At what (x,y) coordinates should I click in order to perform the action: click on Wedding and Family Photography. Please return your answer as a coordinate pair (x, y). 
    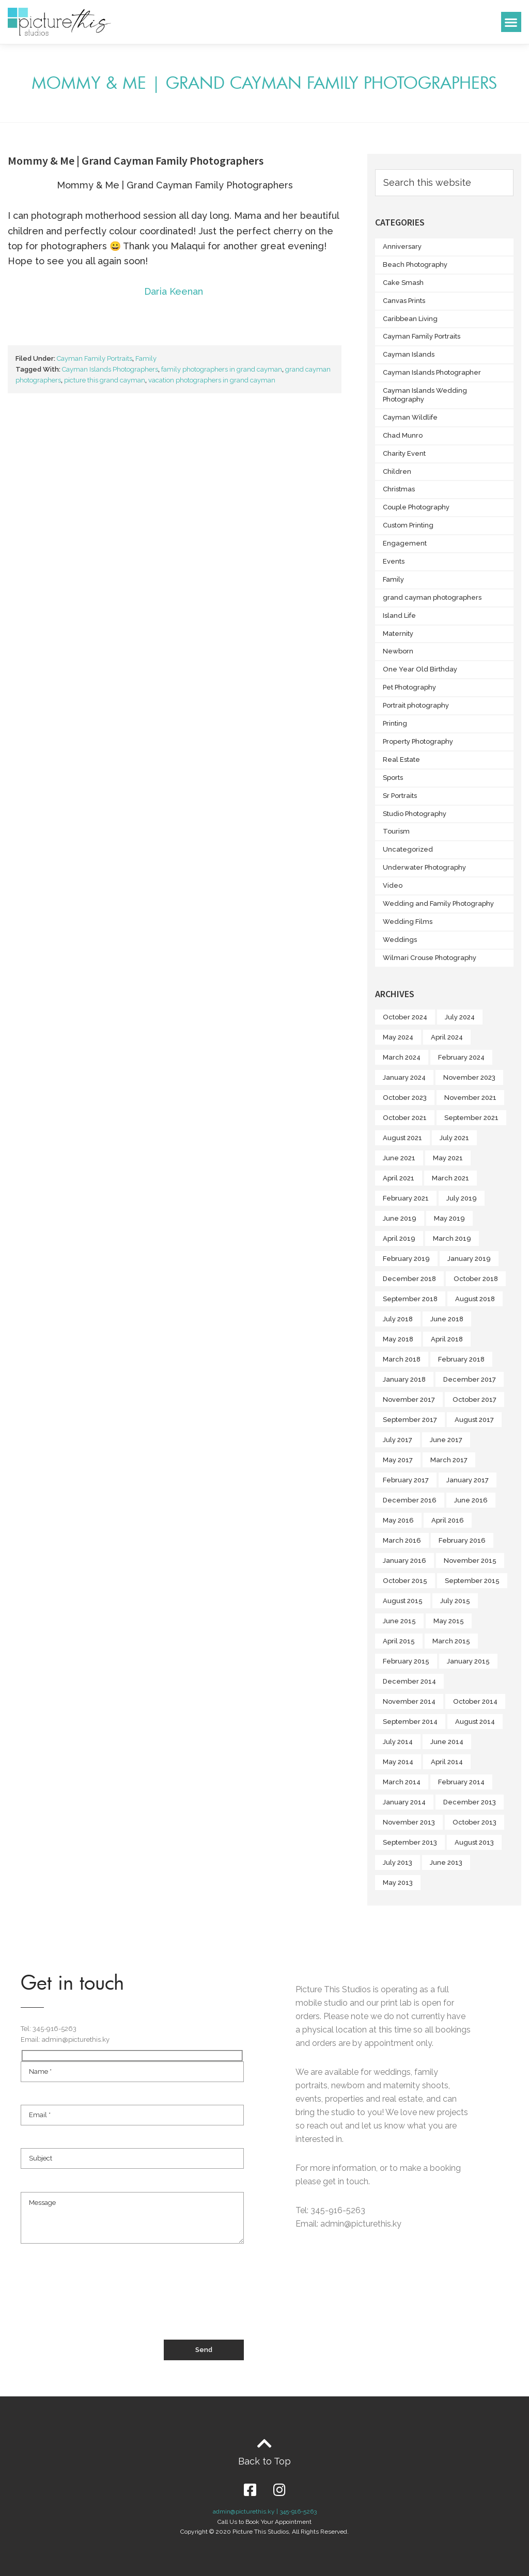
    Looking at the image, I should click on (438, 903).